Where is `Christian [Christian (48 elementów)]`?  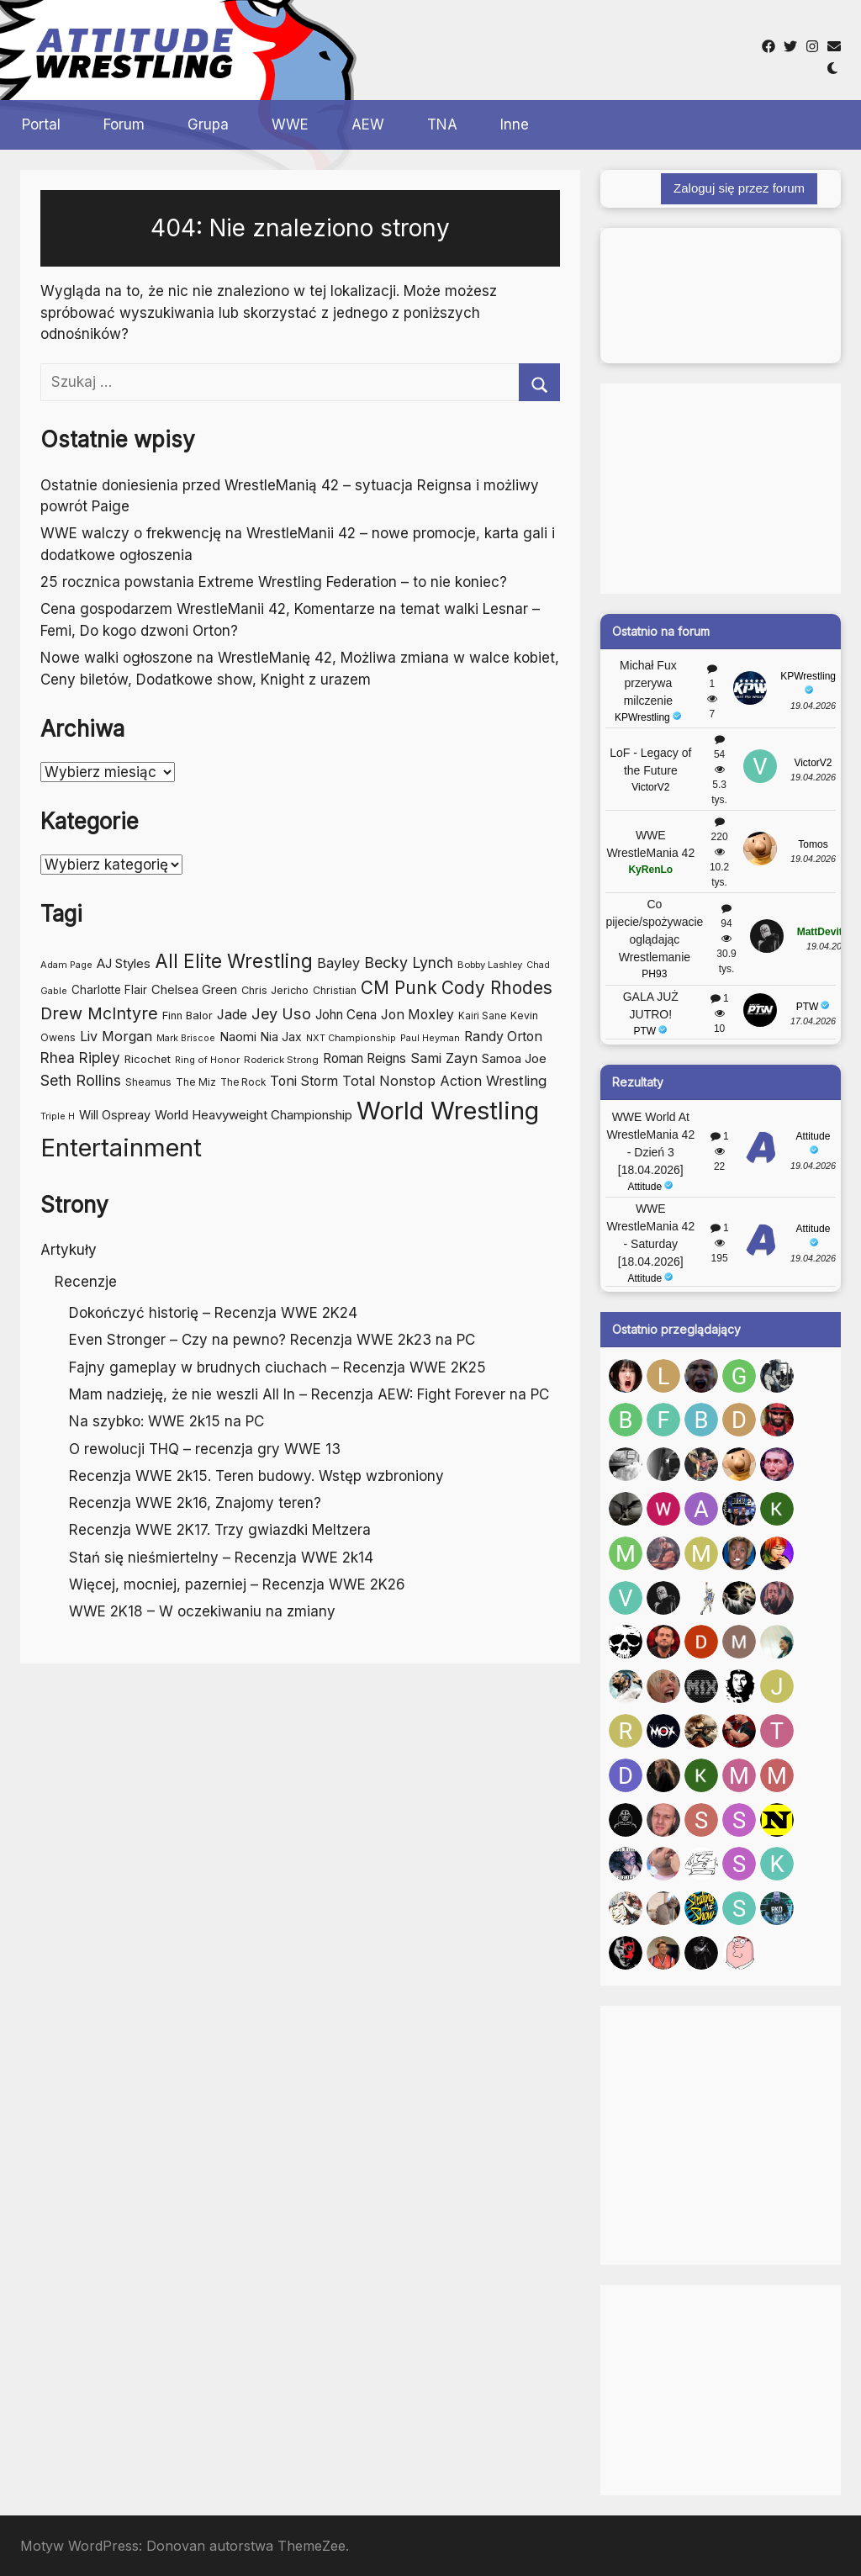
Christian [Christian (48 elementów)] is located at coordinates (335, 990).